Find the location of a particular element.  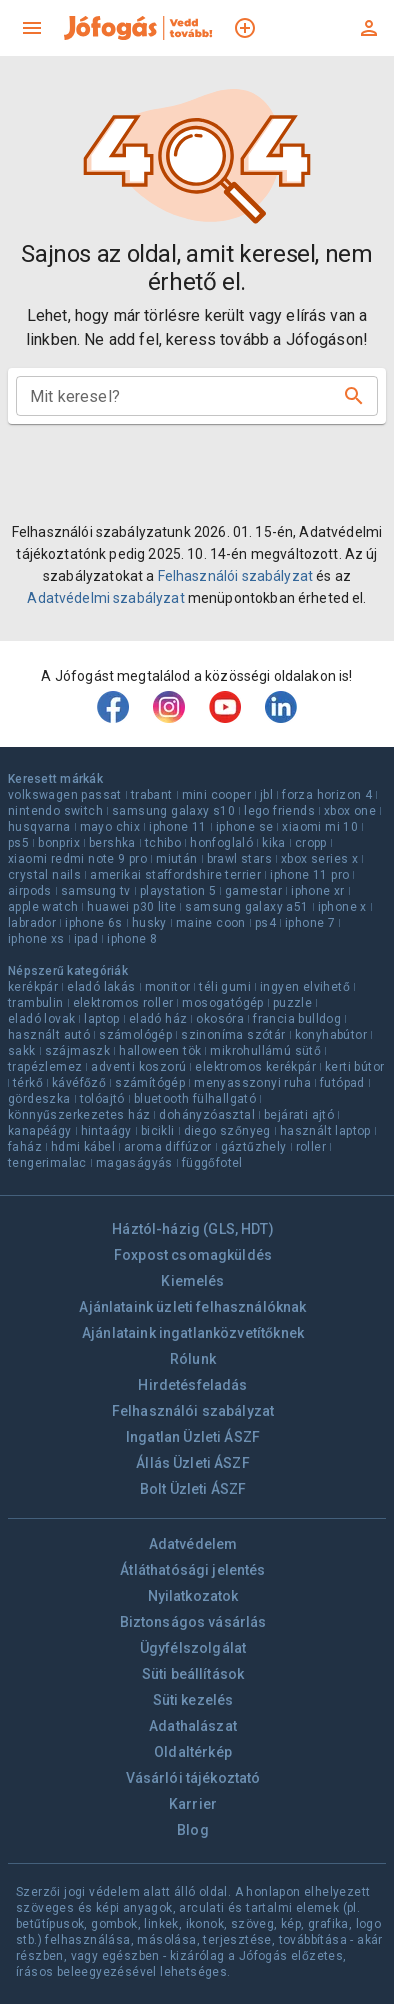

roller is located at coordinates (311, 1147).